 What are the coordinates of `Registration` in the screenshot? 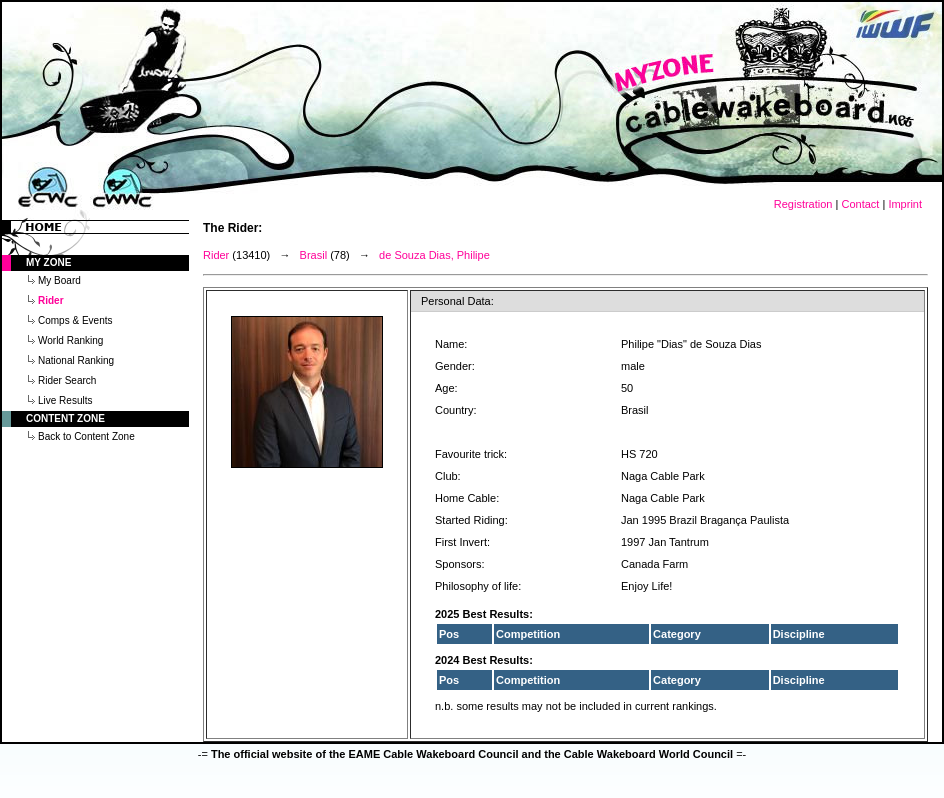 It's located at (803, 204).